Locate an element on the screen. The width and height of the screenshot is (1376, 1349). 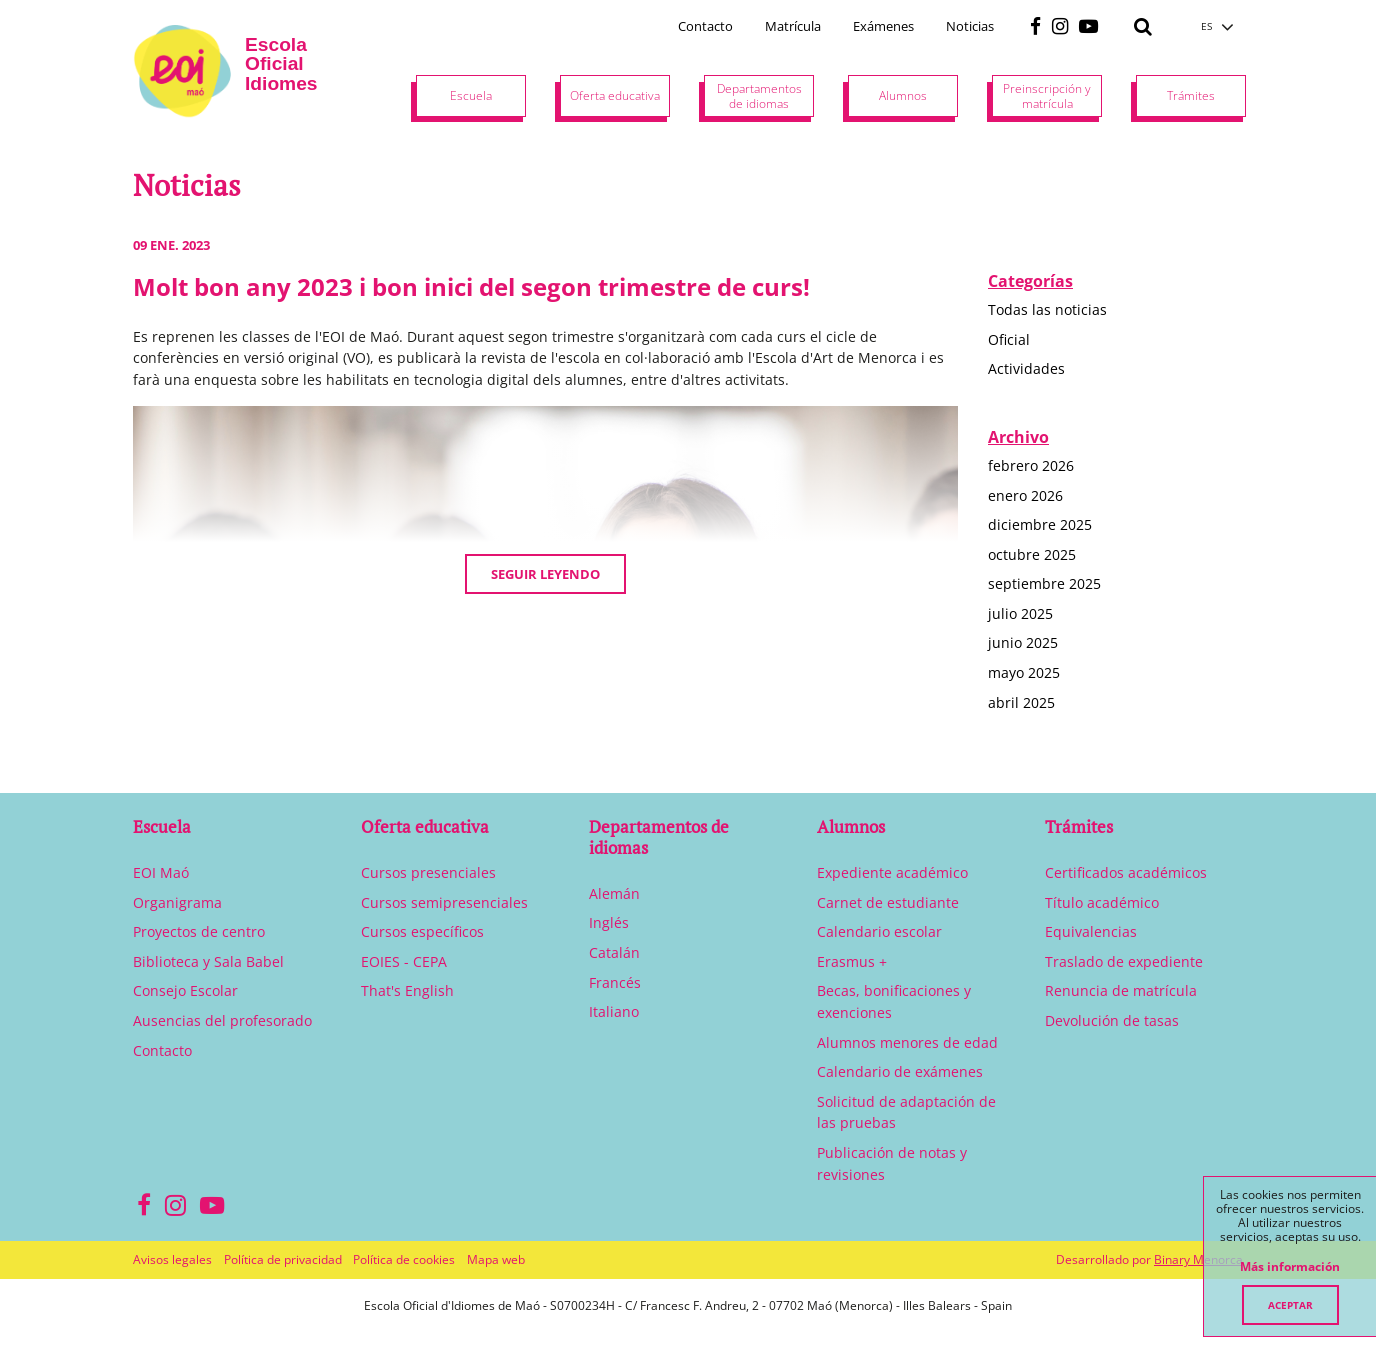
Noticias is located at coordinates (970, 26).